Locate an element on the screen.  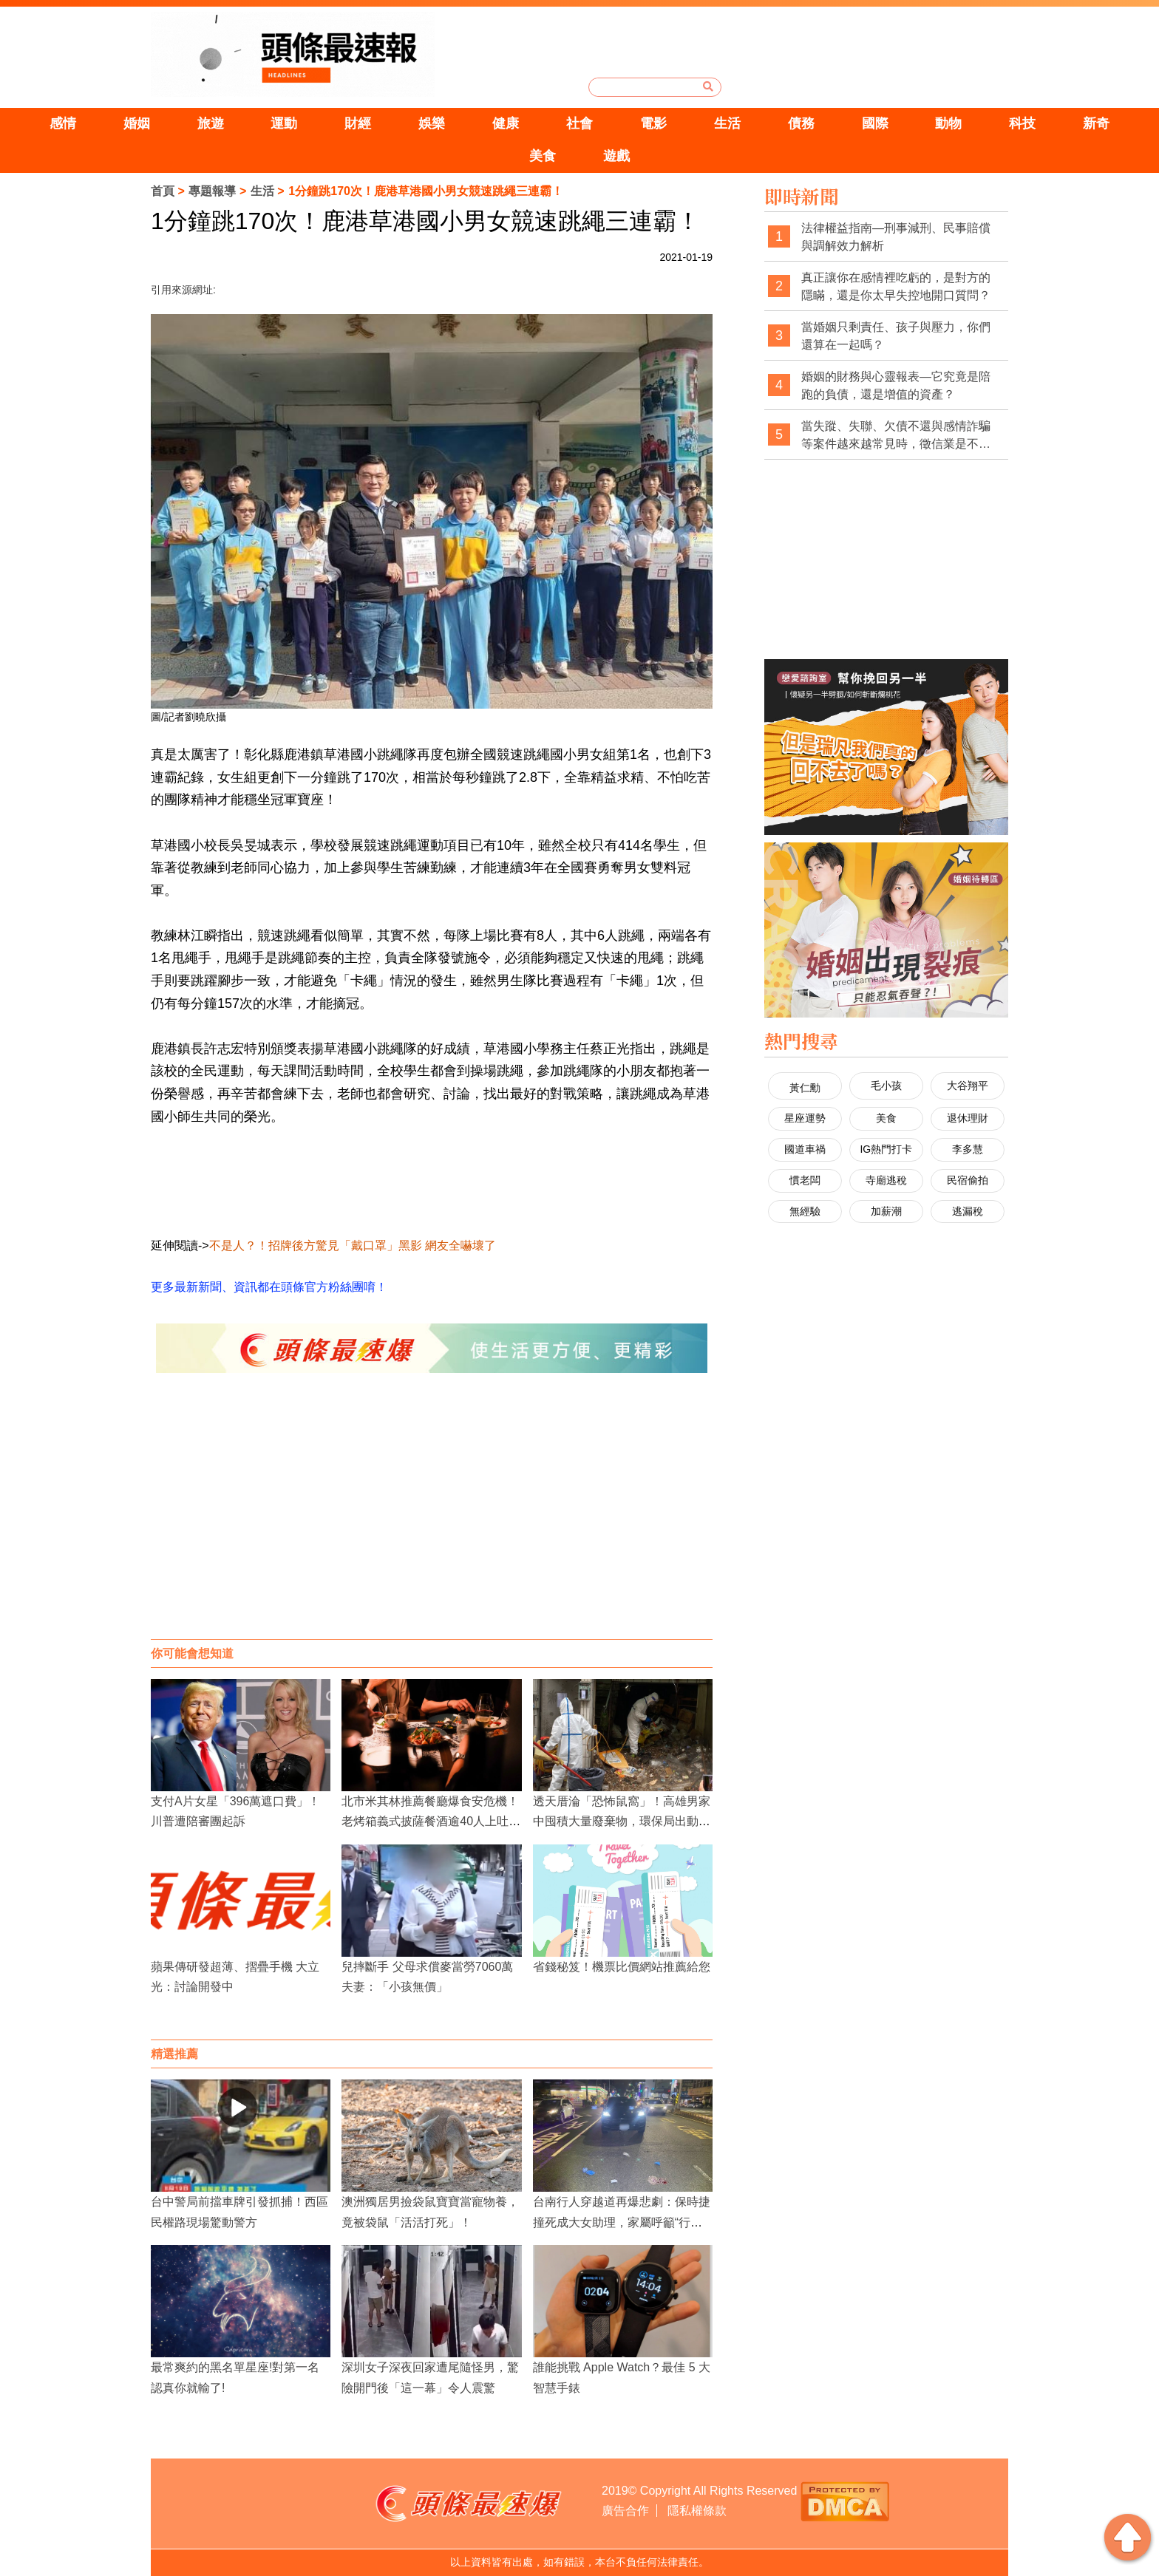
國際 is located at coordinates (875, 123).